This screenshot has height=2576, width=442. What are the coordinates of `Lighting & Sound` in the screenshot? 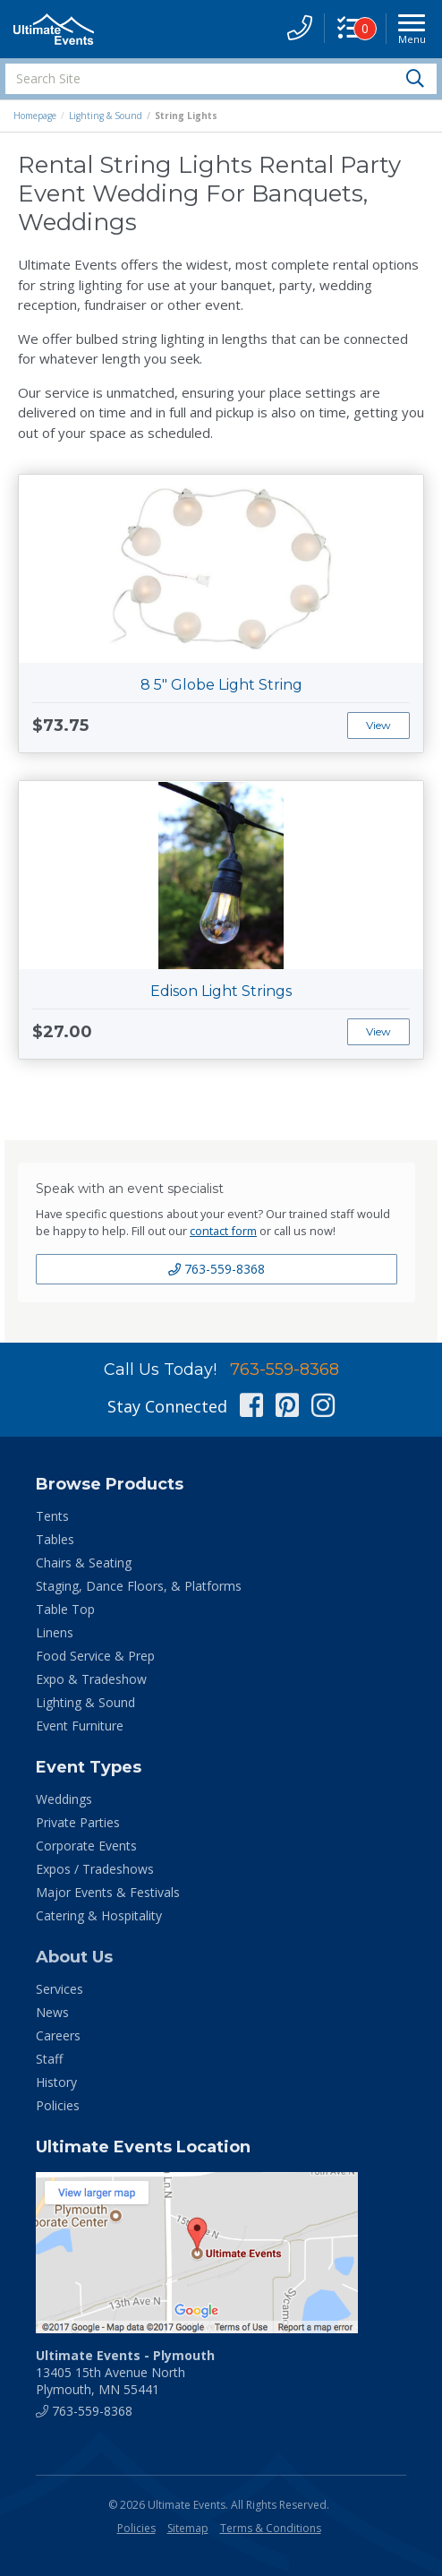 It's located at (105, 115).